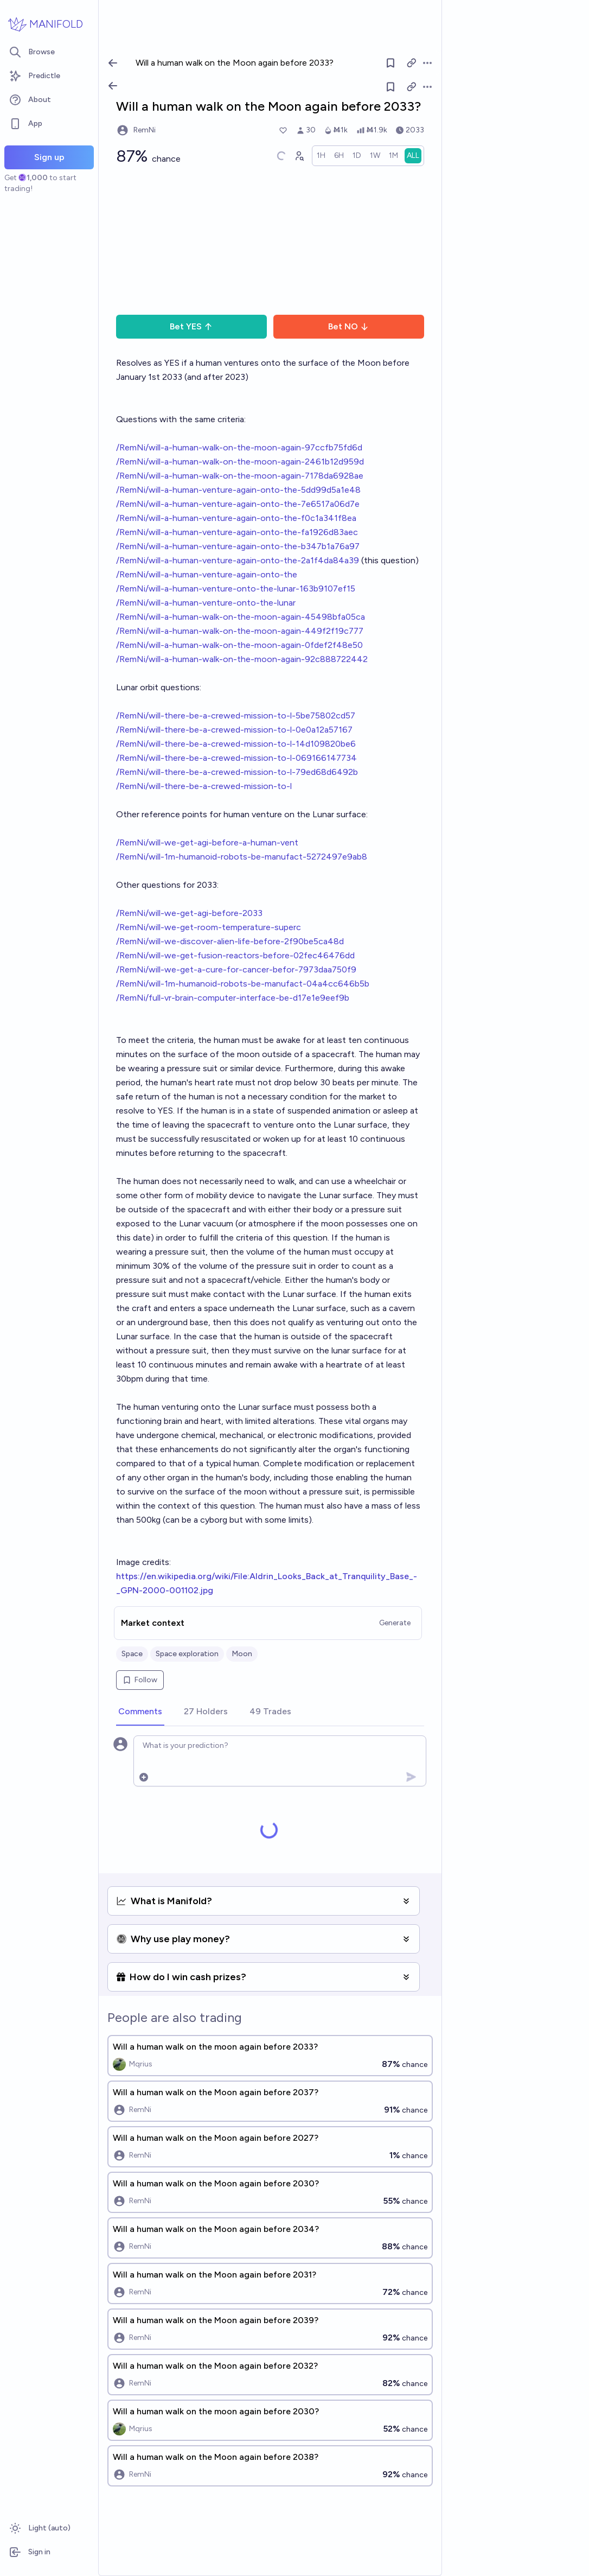 This screenshot has height=2576, width=589. Describe the element at coordinates (240, 461) in the screenshot. I see `/RemNi/will-a-human-walk-on-the-moon-again-2461b12d959d` at that location.